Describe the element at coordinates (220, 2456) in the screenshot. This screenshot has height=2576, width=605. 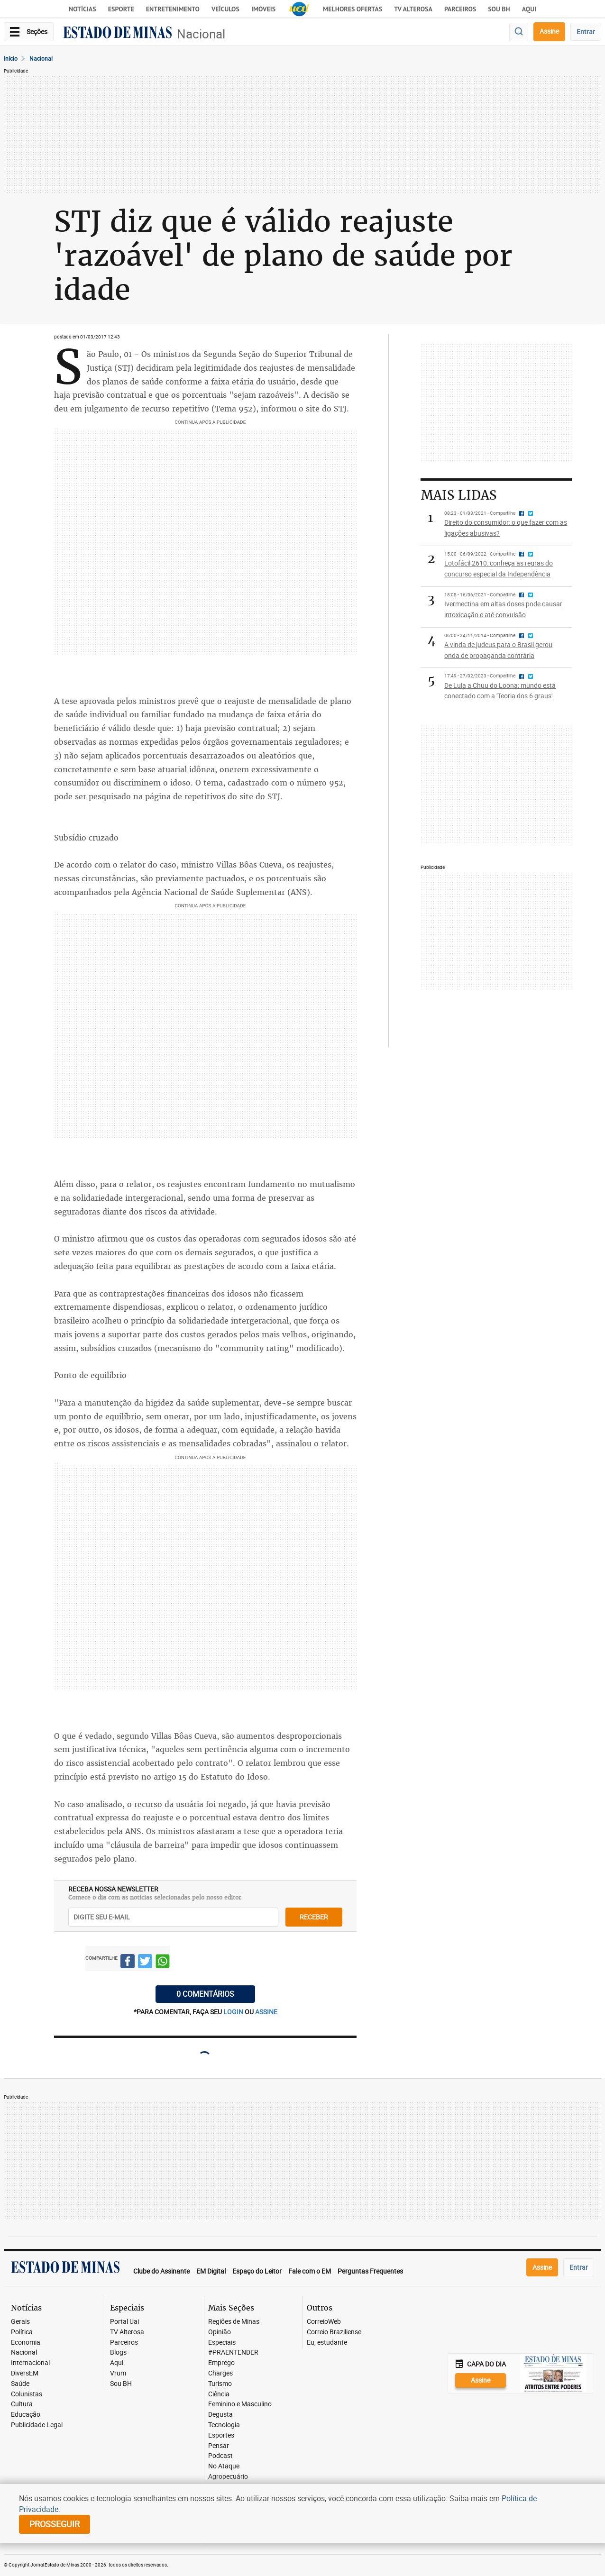
I see `Podcast` at that location.